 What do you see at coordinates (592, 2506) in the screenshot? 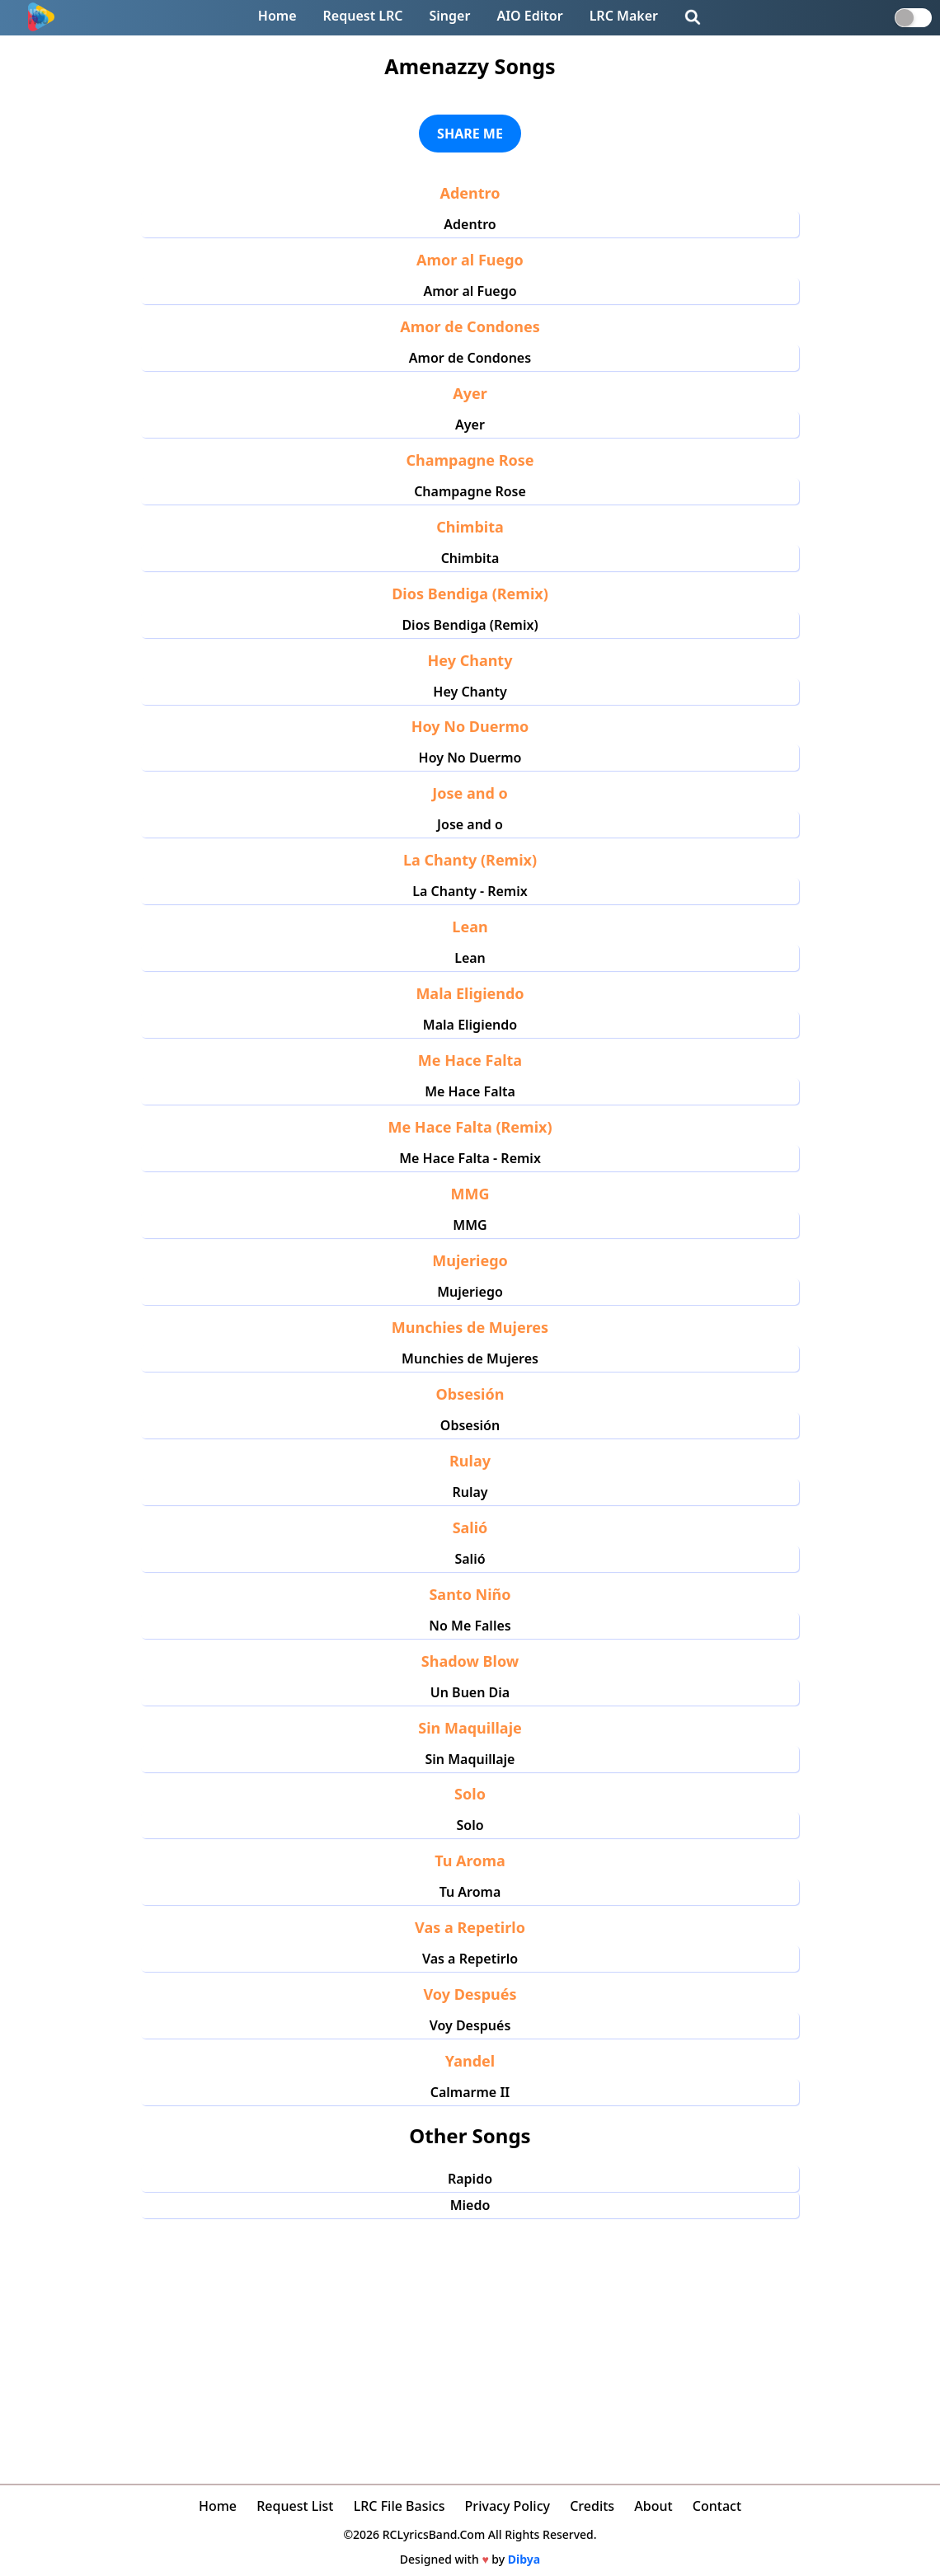
I see `Credits` at bounding box center [592, 2506].